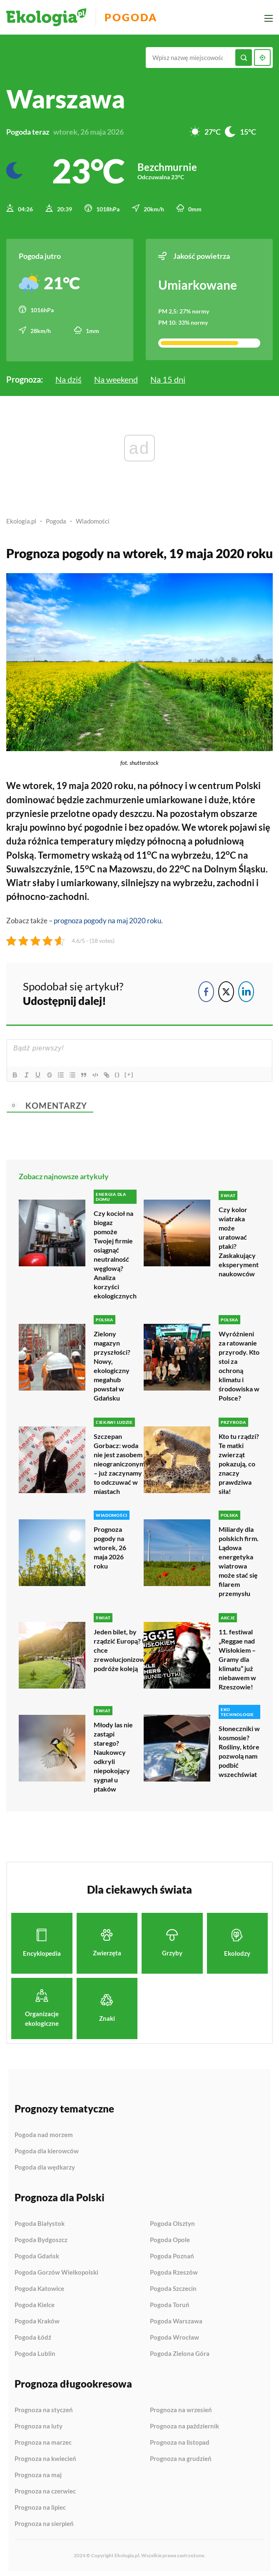 This screenshot has height=2576, width=279. Describe the element at coordinates (115, 798) in the screenshot. I see `zachmurzenie` at that location.